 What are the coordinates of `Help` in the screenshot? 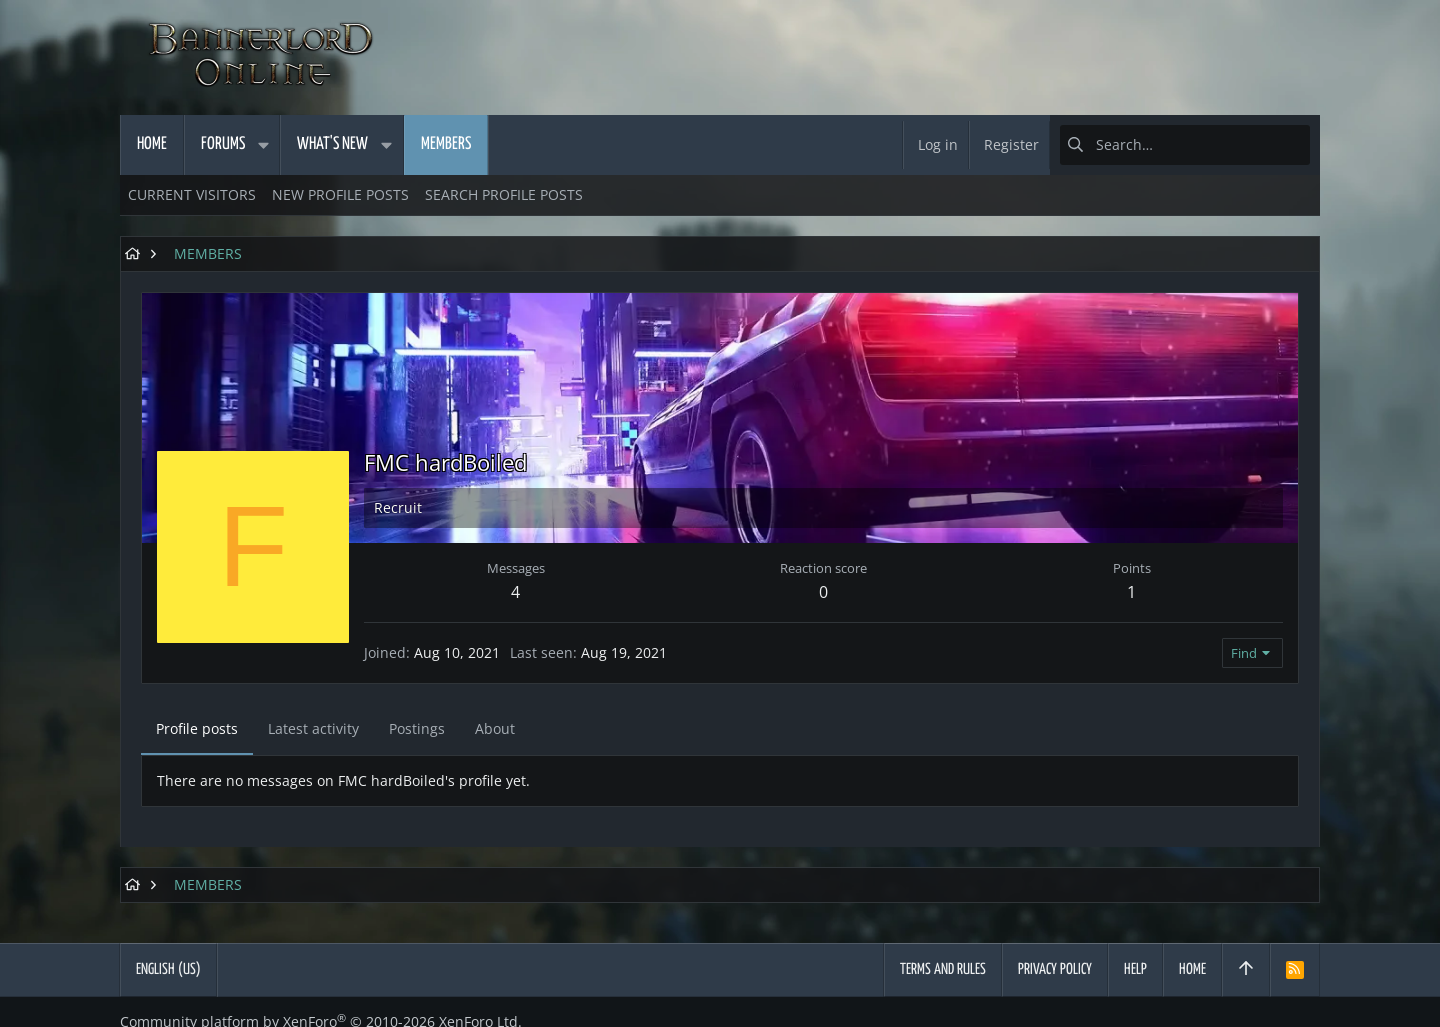 It's located at (1135, 969).